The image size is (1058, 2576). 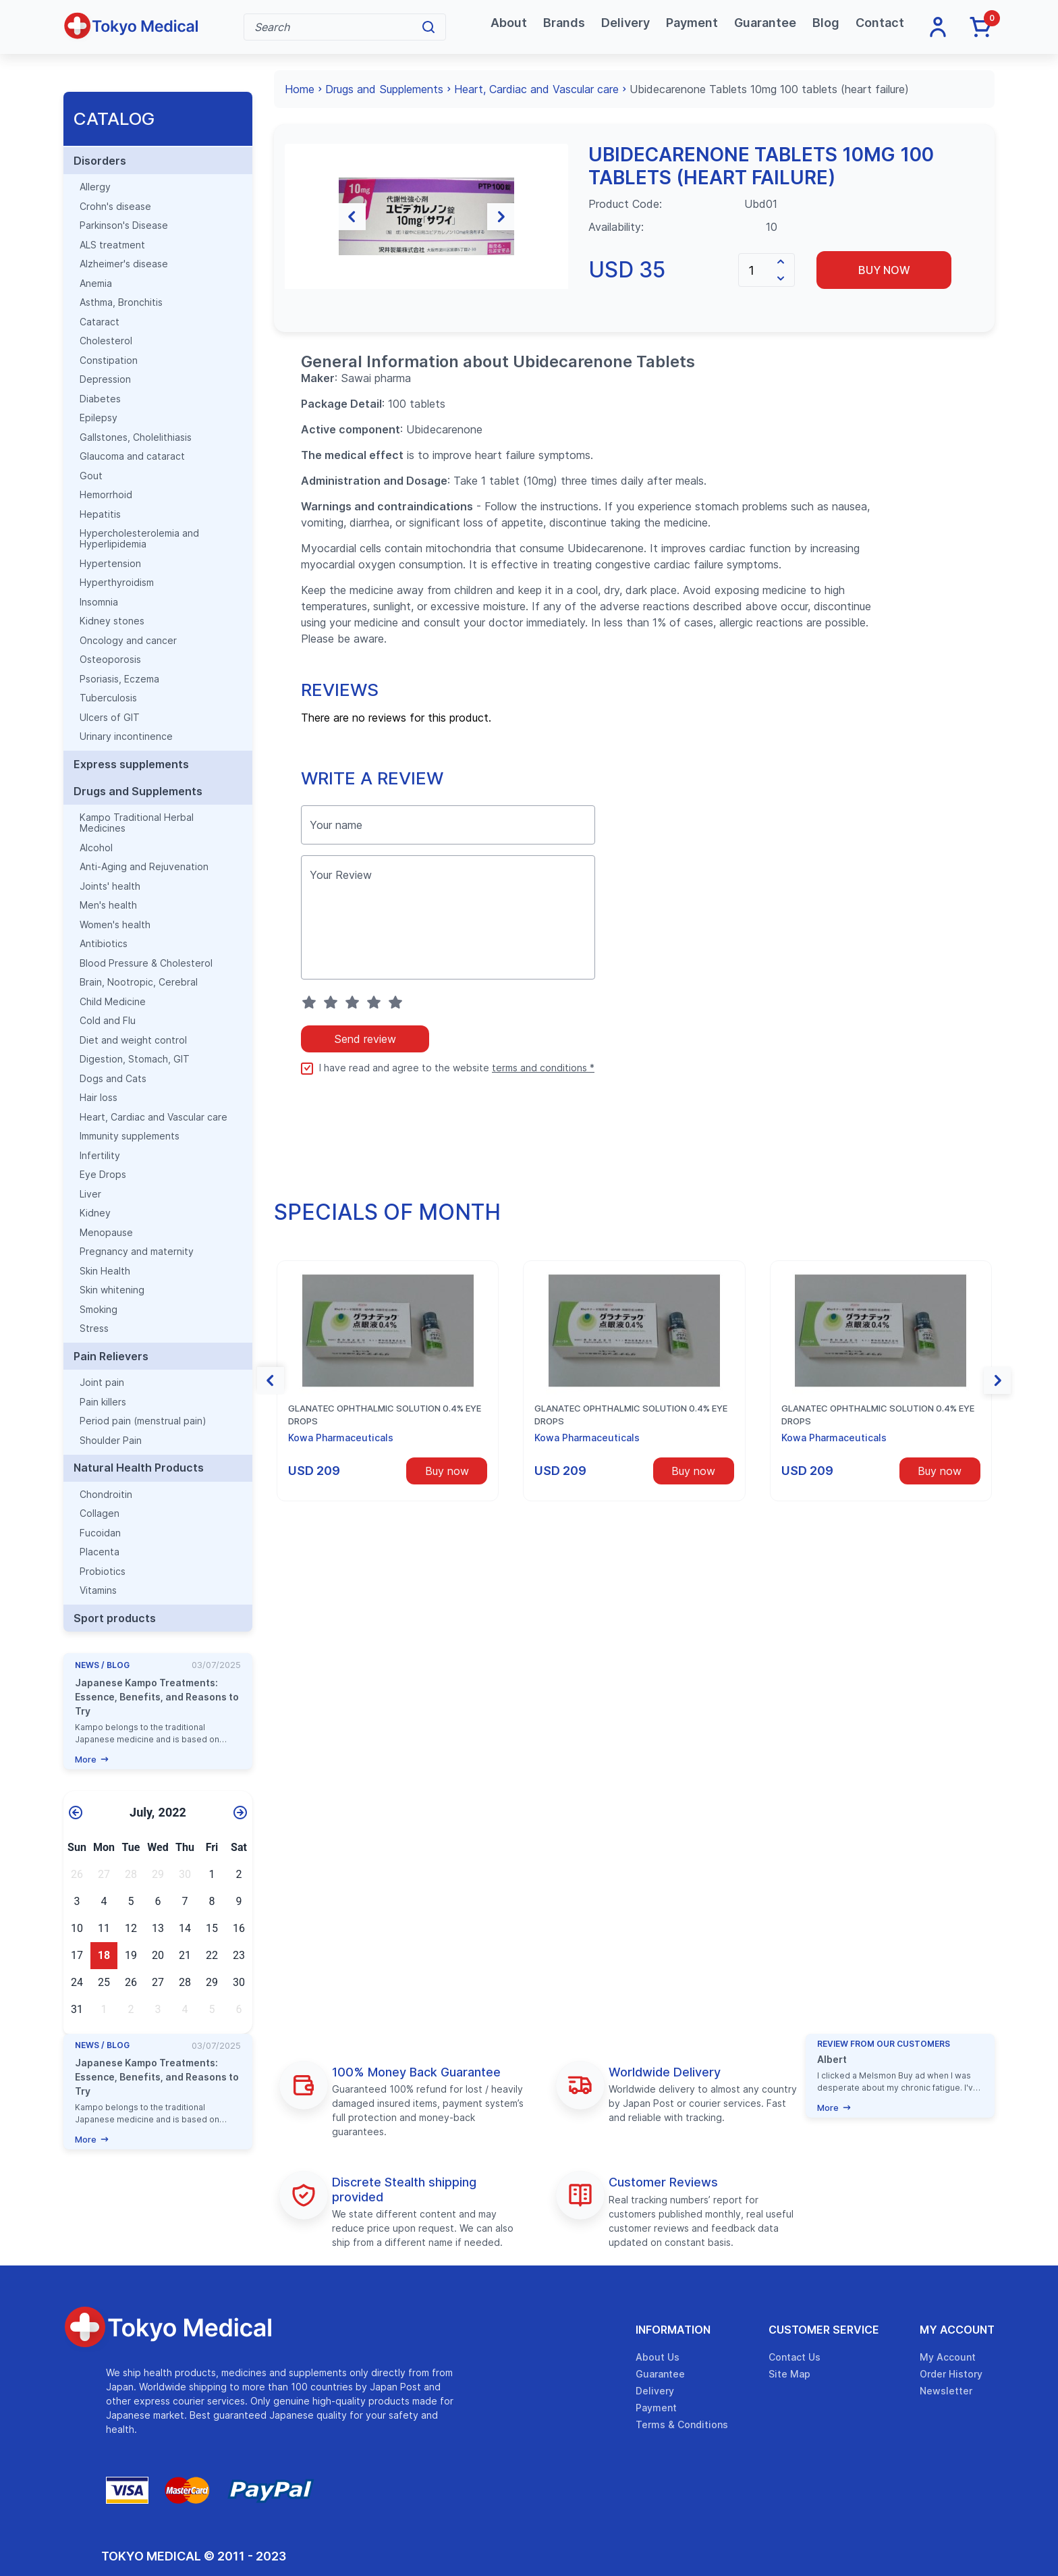 I want to click on Contact, so click(x=880, y=23).